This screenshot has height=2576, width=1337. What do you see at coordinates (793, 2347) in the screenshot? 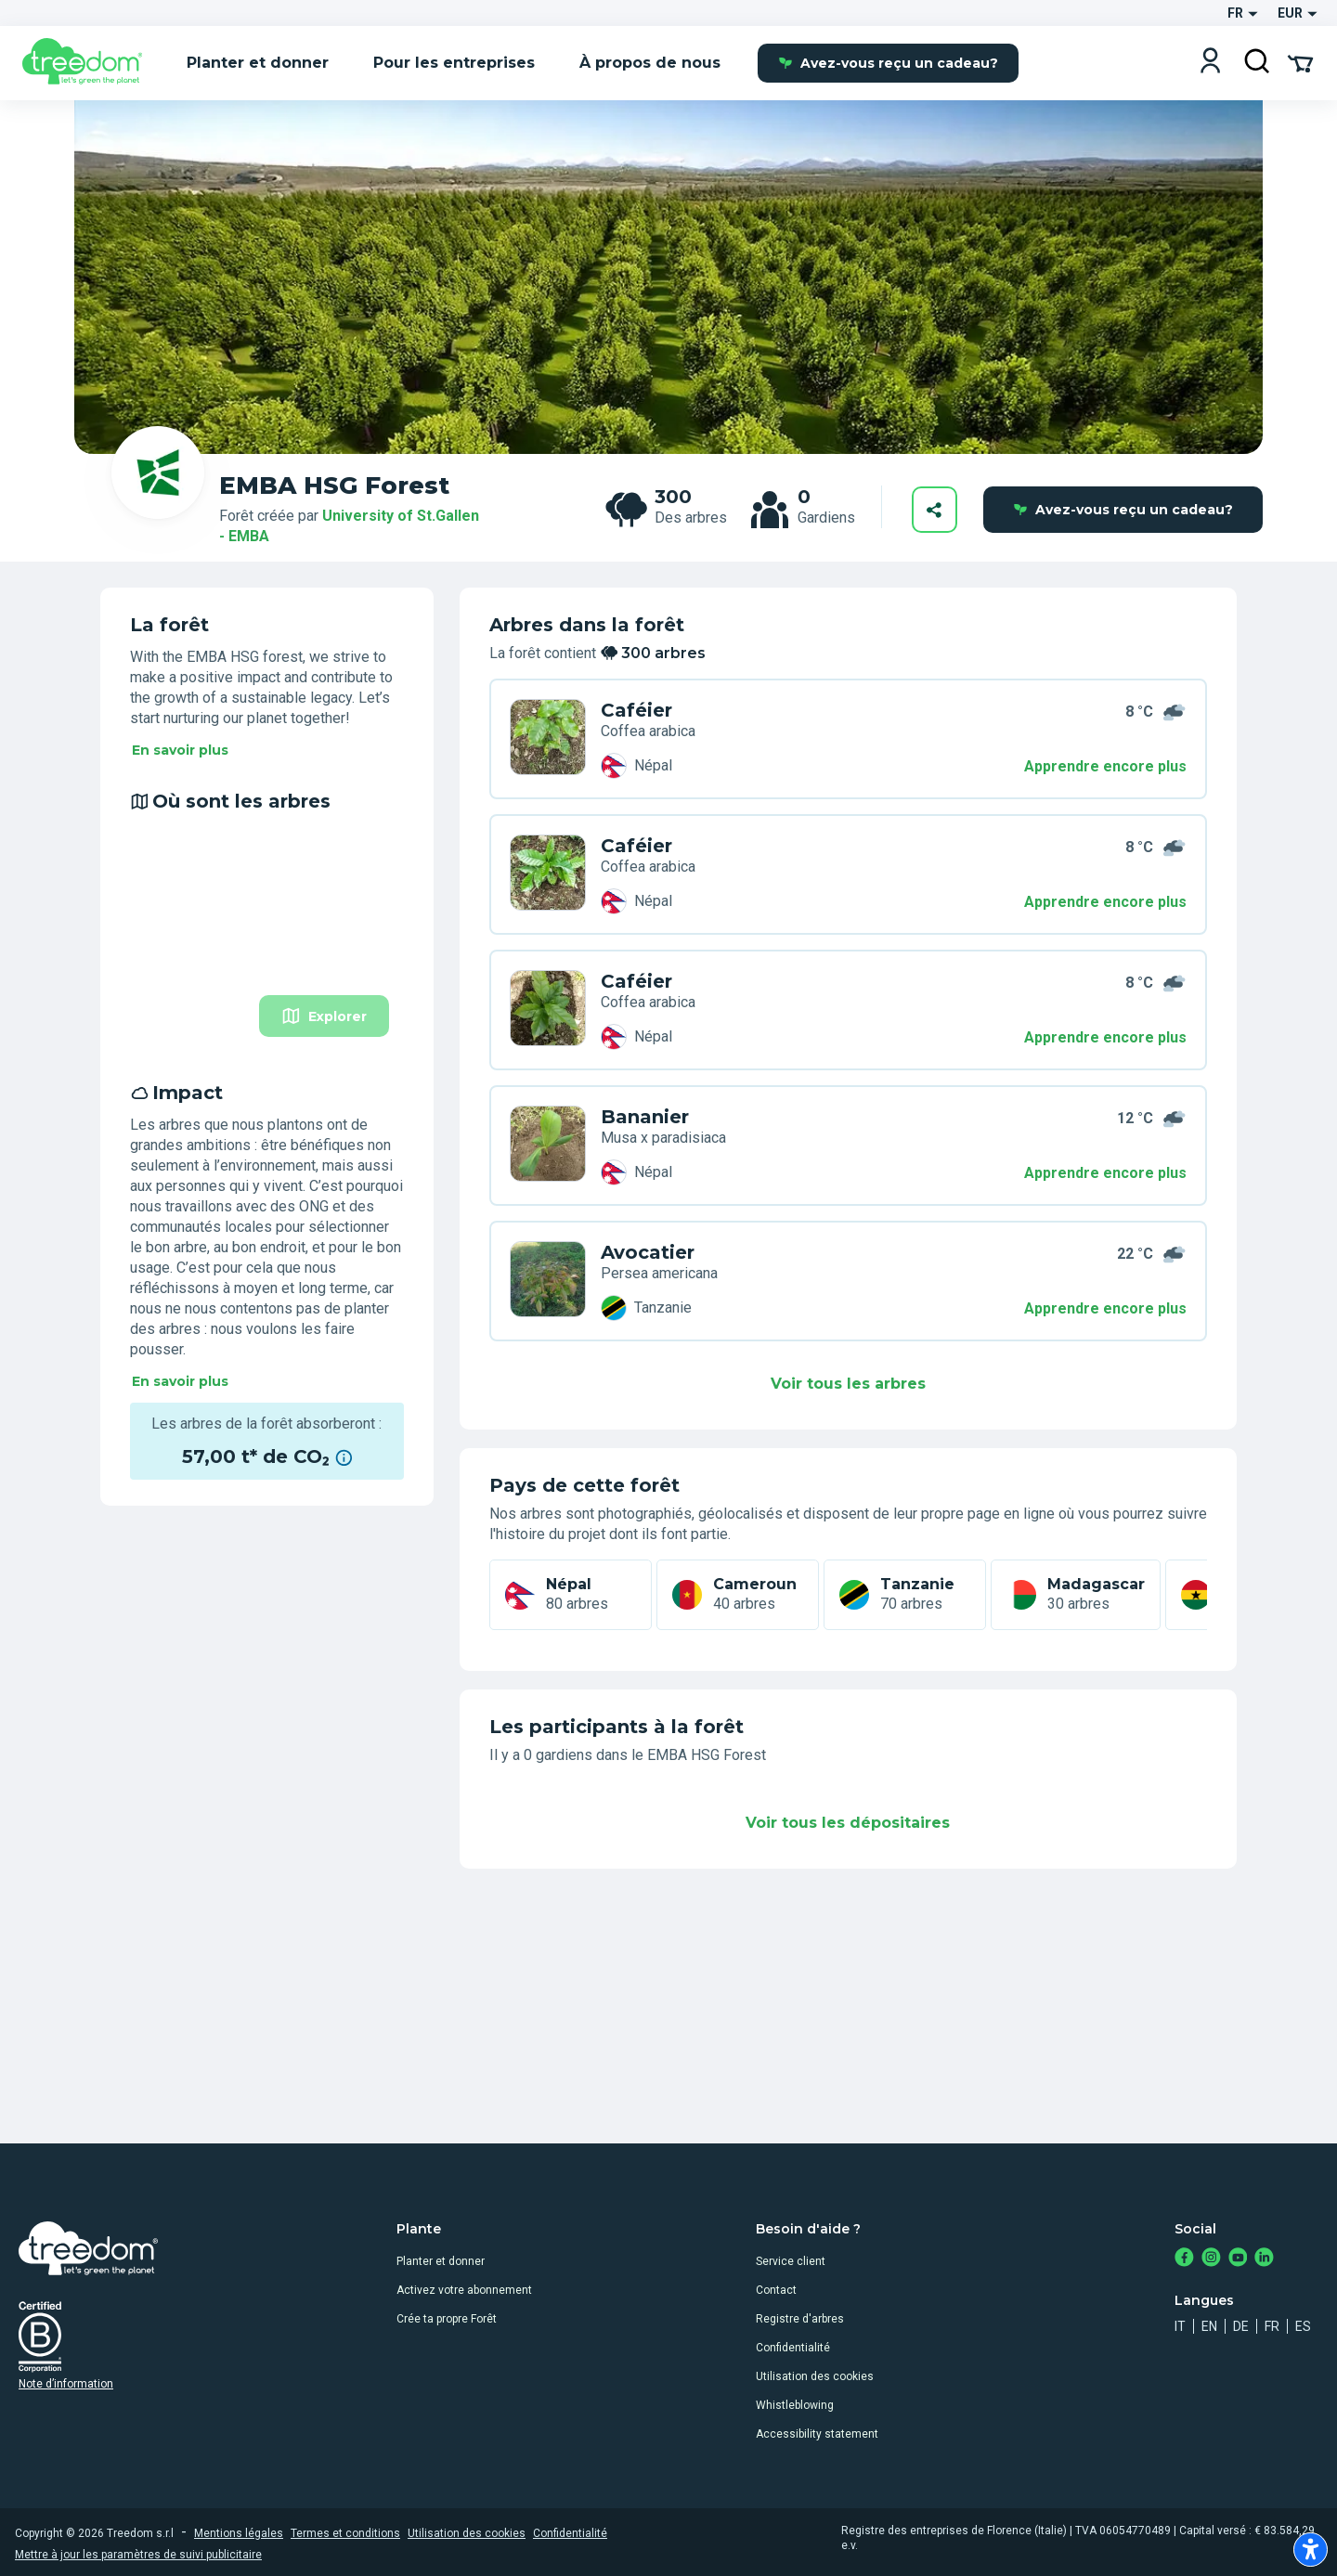
I see `Confidentialité` at bounding box center [793, 2347].